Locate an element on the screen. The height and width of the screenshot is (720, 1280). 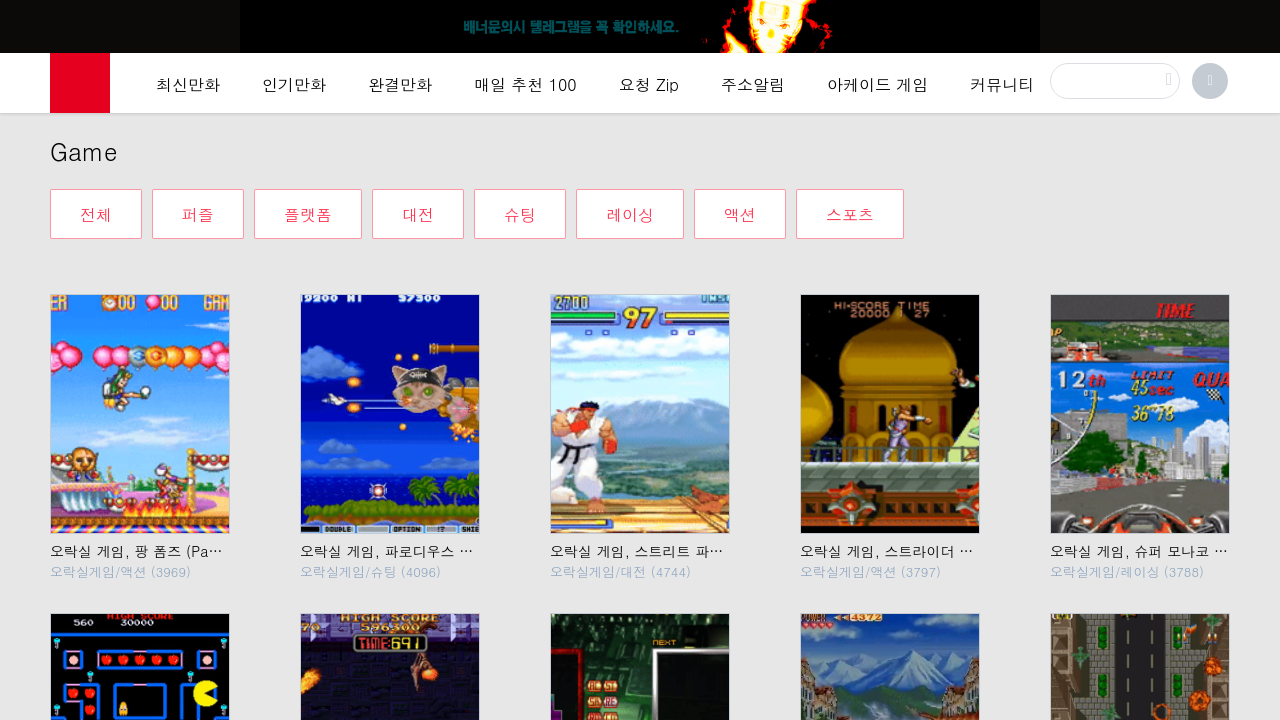
스포츠 [tab] is located at coordinates (850, 214).